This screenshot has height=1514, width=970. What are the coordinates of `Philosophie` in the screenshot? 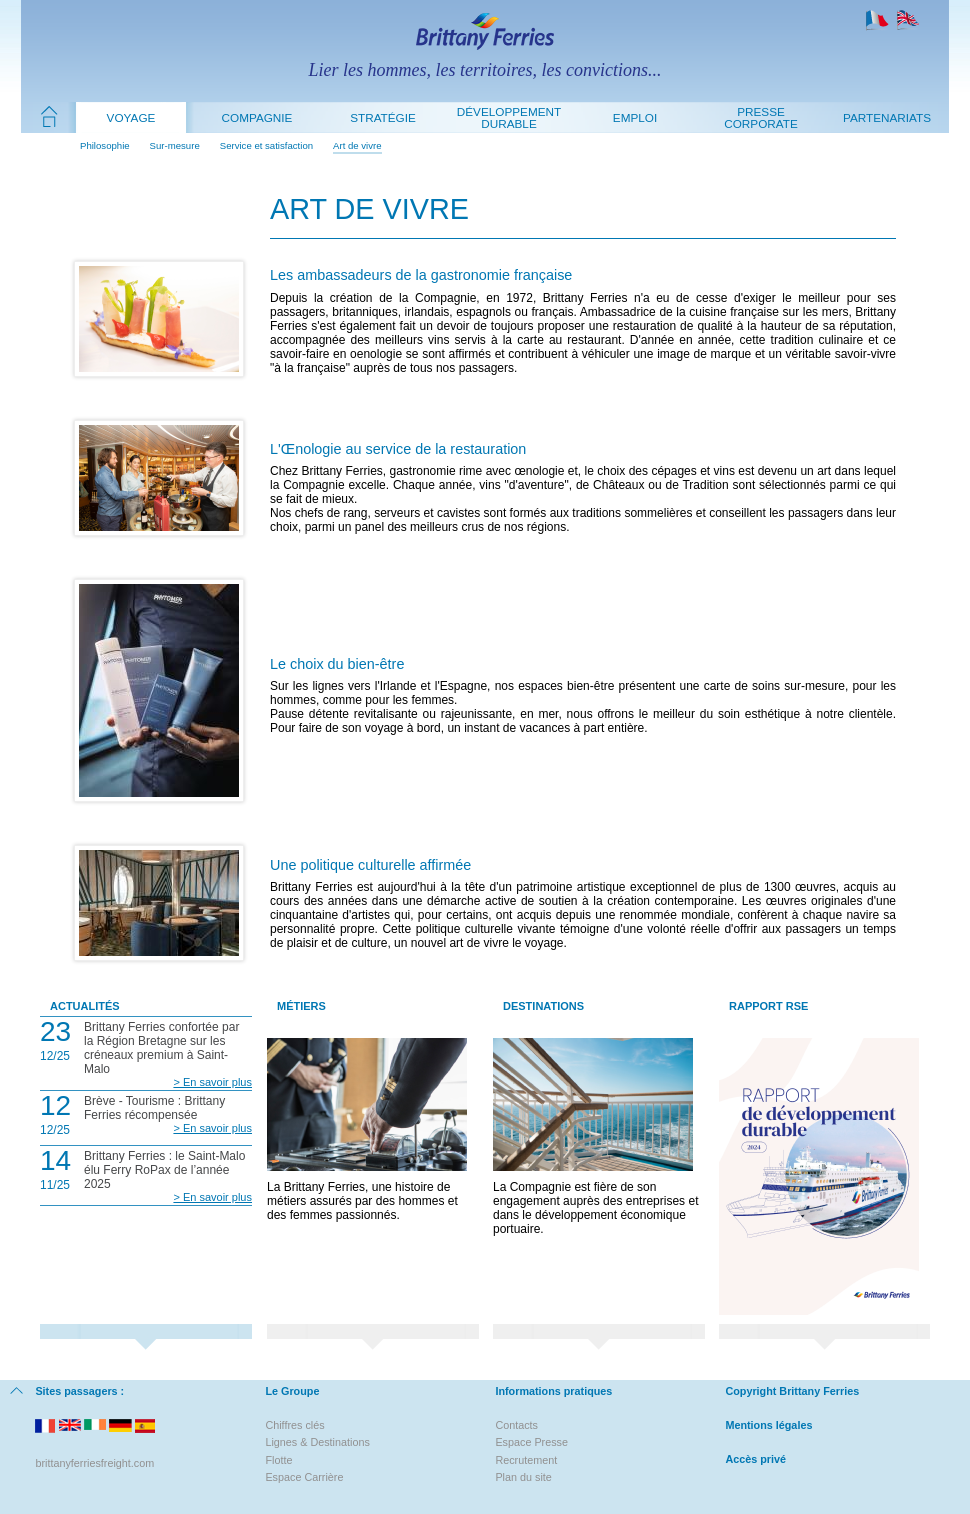 It's located at (105, 145).